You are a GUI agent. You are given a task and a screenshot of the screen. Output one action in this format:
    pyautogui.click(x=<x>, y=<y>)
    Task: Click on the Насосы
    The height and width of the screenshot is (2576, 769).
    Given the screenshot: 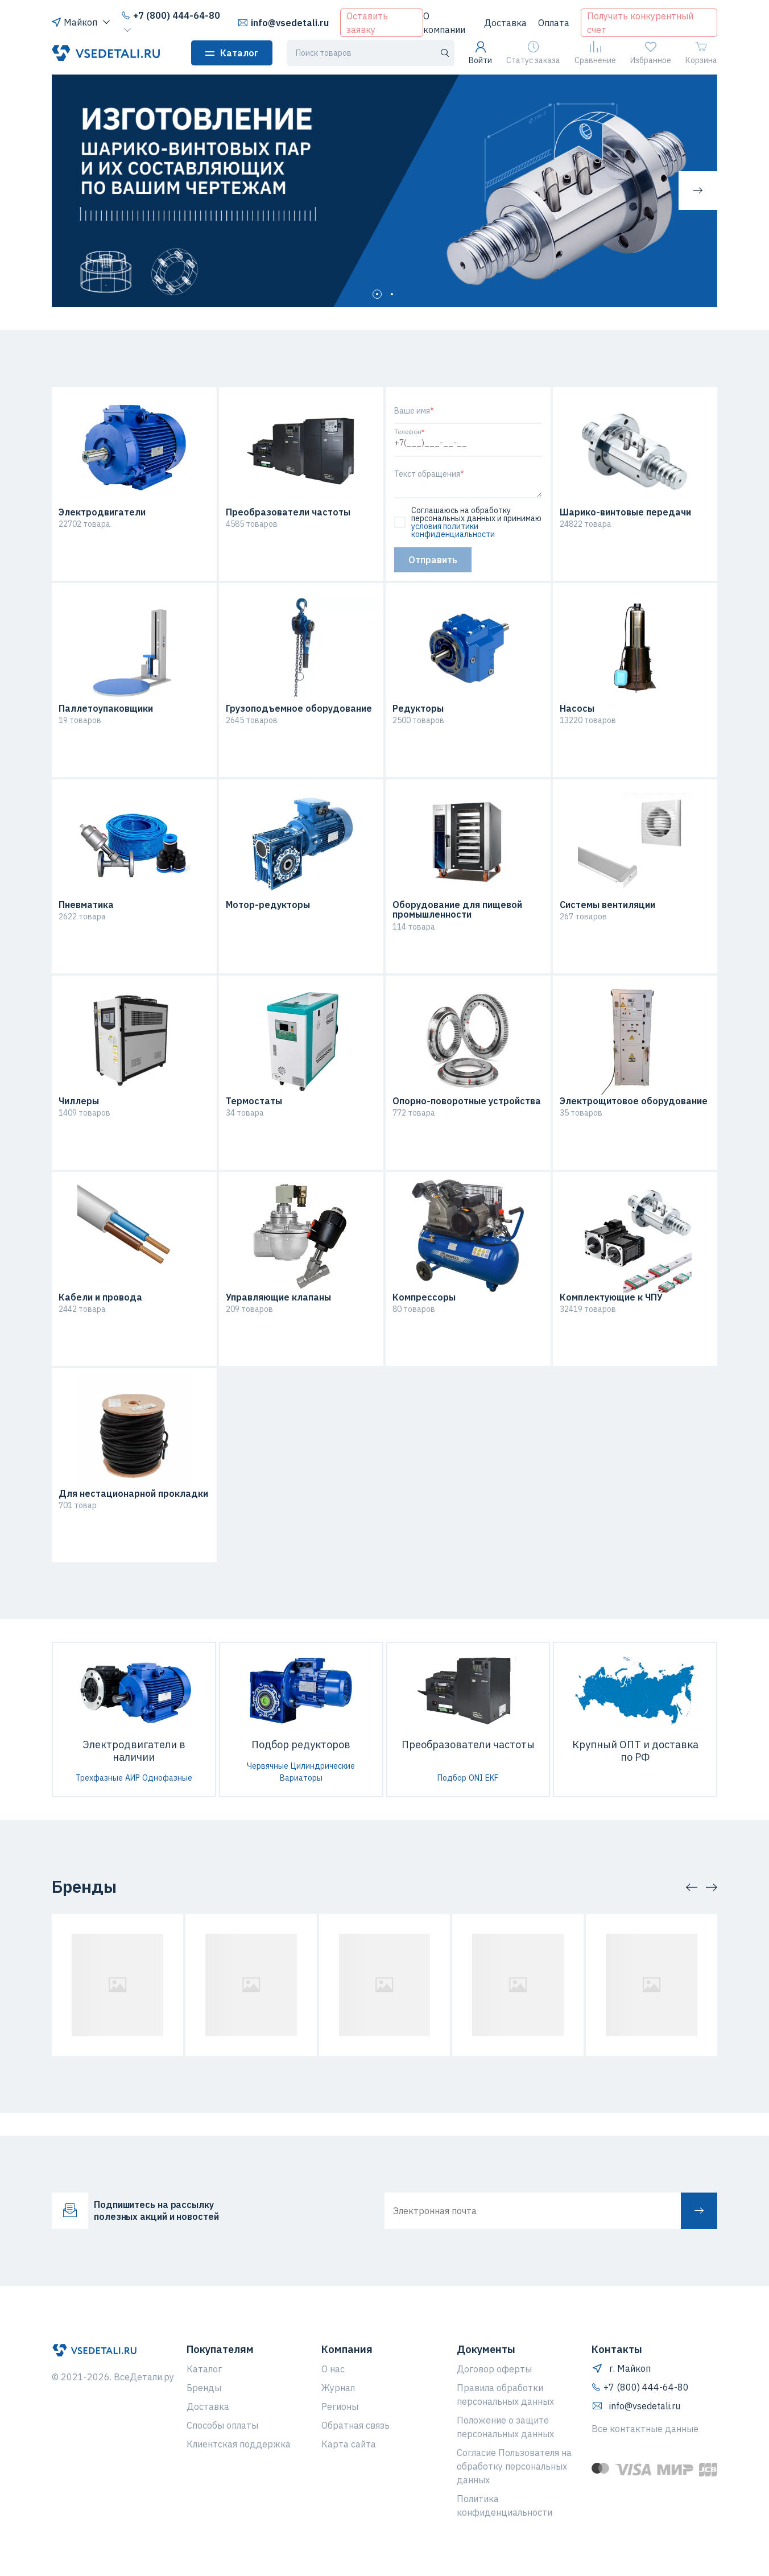 What is the action you would take?
    pyautogui.click(x=577, y=709)
    